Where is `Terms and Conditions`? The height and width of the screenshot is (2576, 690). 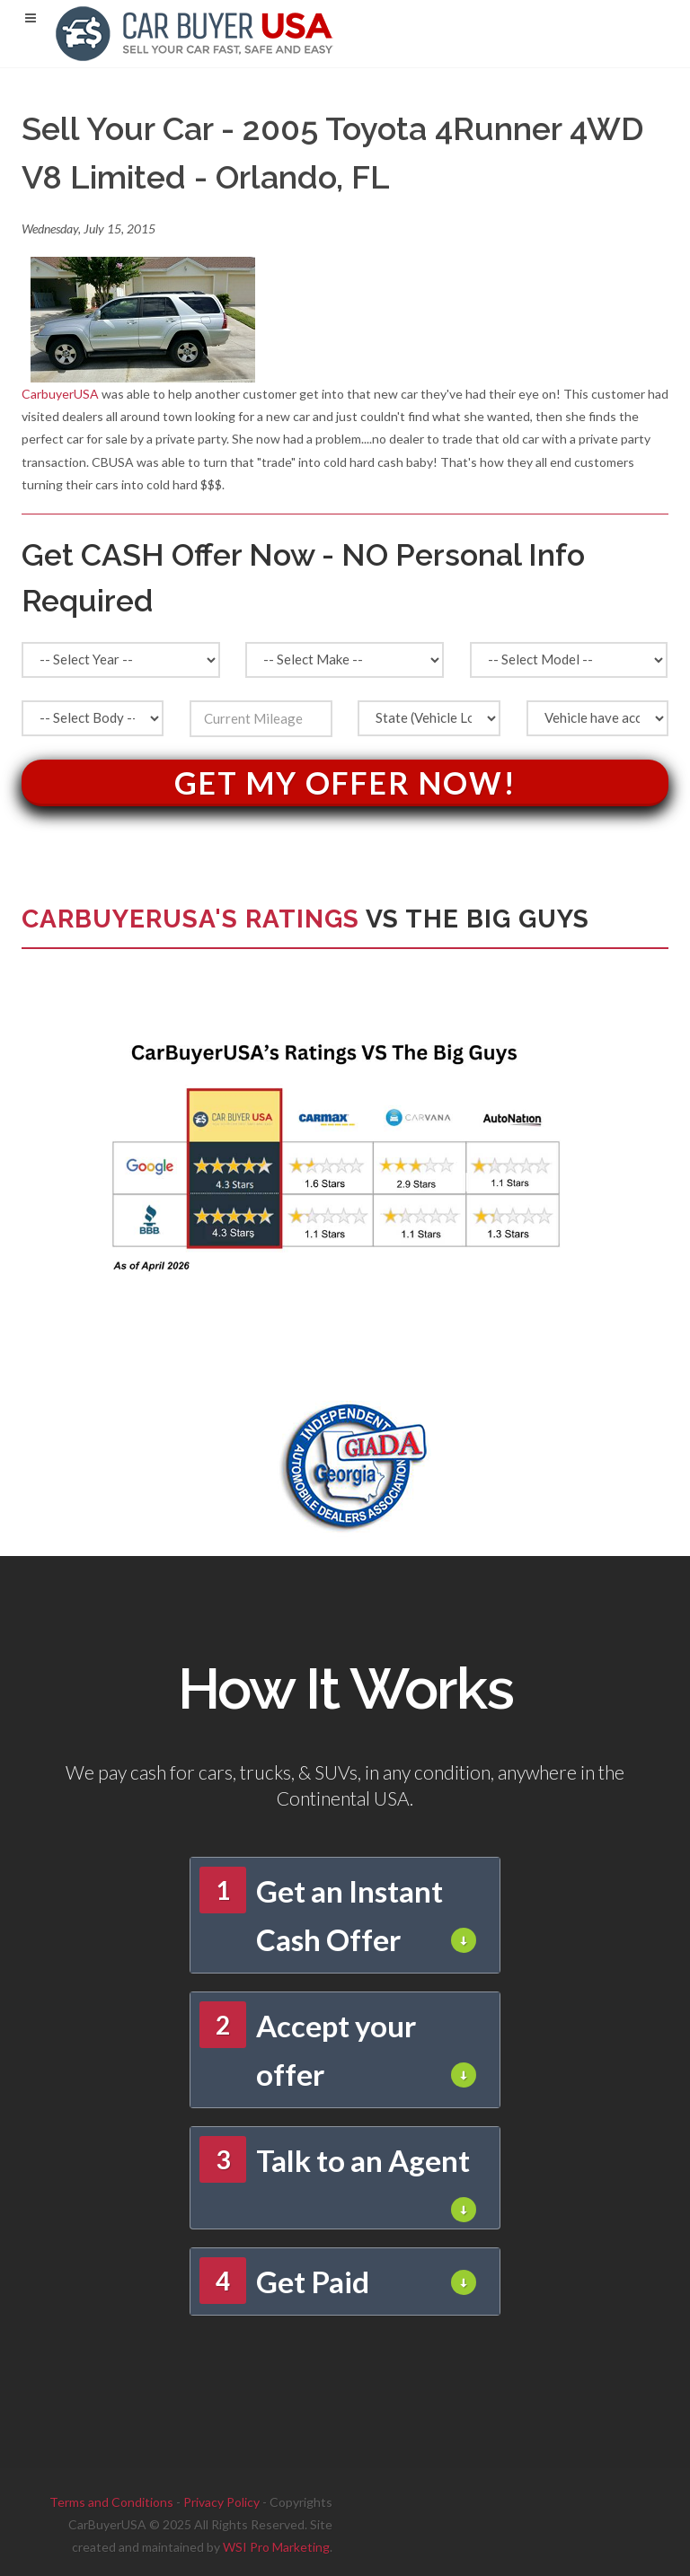 Terms and Conditions is located at coordinates (111, 2502).